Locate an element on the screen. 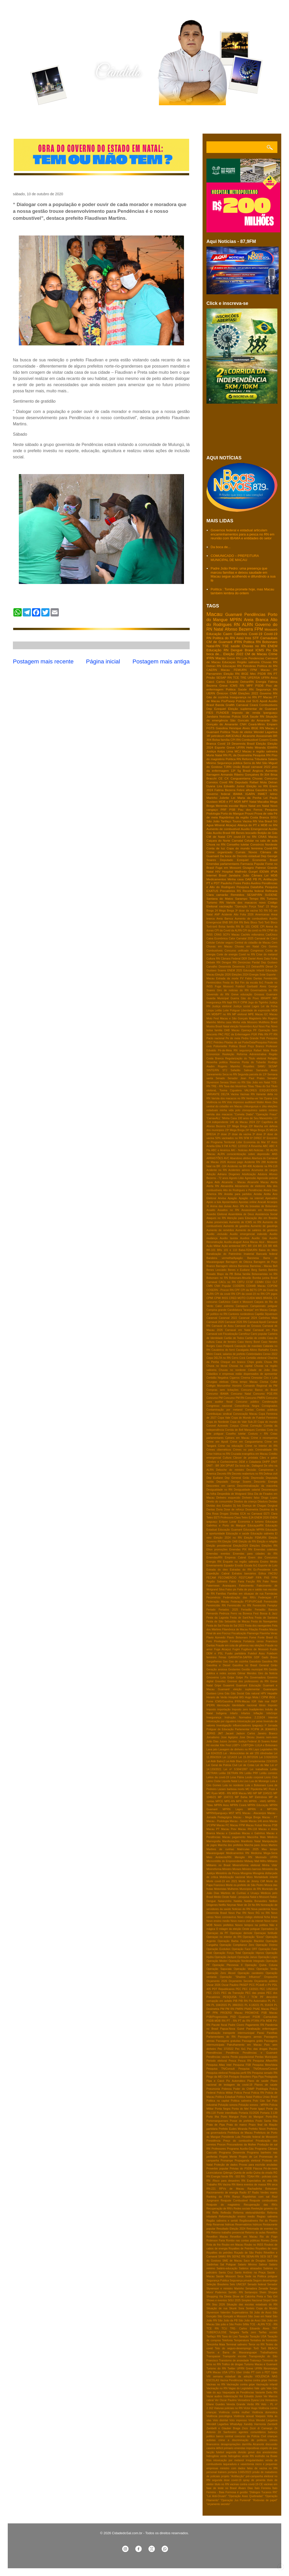 This screenshot has height=2576, width=289. Itajá RN is located at coordinates (232, 1002).